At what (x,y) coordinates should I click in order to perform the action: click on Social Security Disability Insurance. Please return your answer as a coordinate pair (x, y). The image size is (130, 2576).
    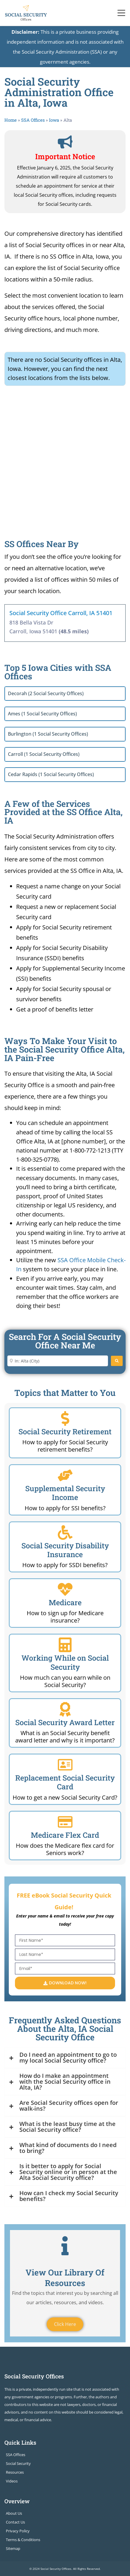
    Looking at the image, I should click on (65, 1550).